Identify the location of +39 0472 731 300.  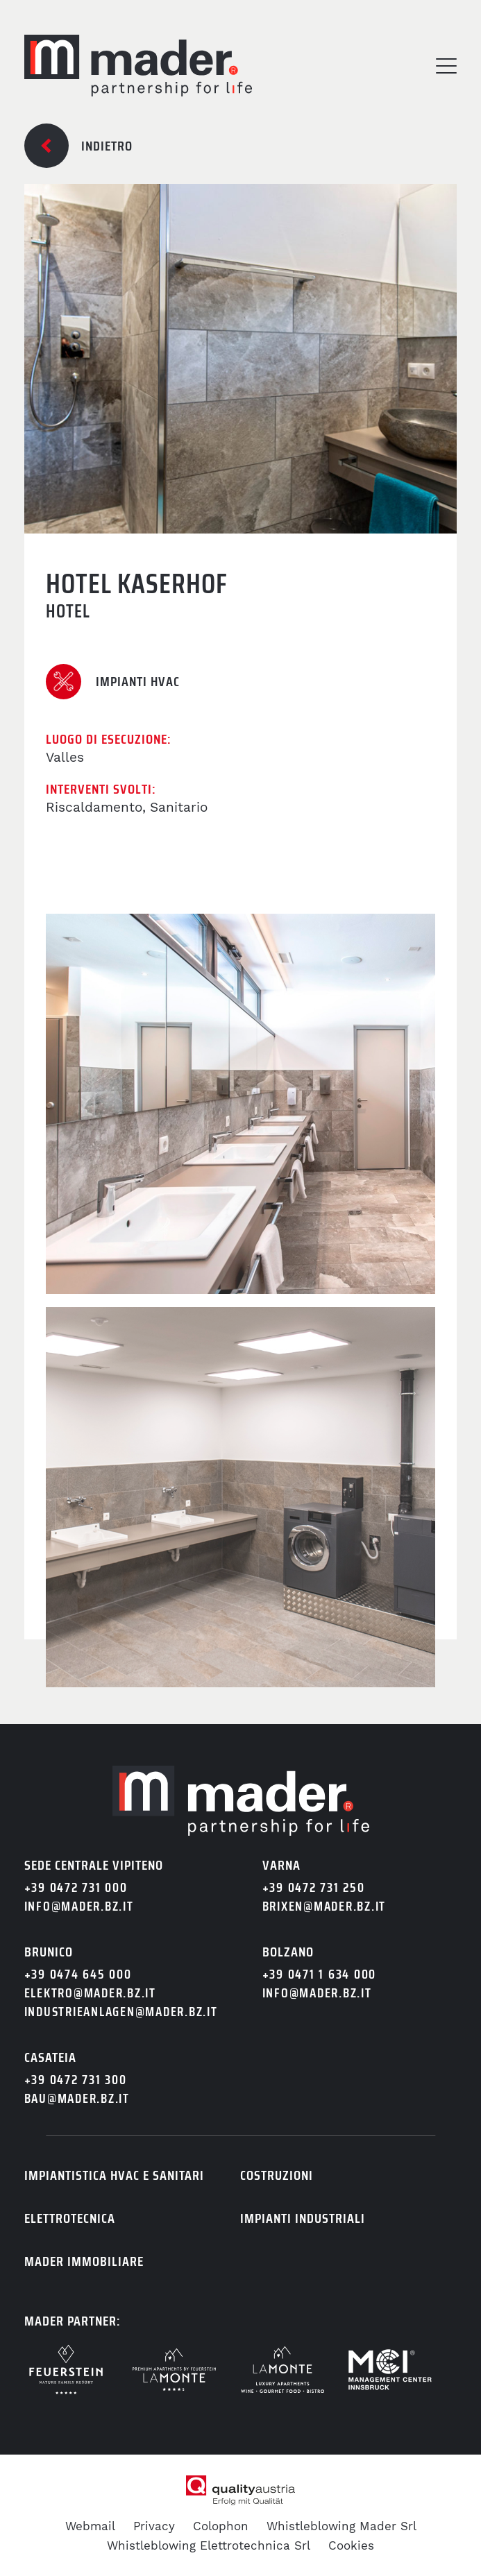
(75, 2079).